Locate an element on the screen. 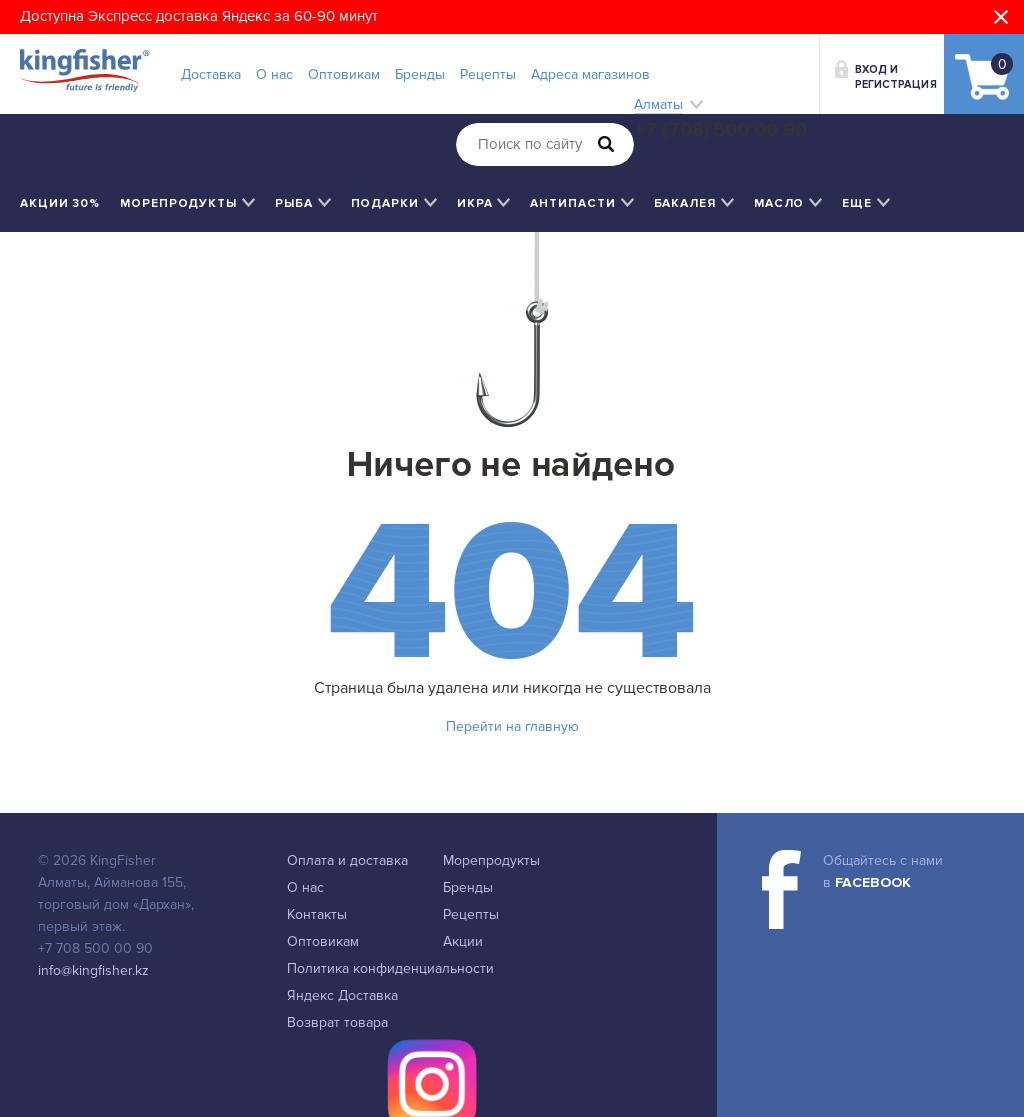 The image size is (1024, 1117). Оптовикам is located at coordinates (344, 74).